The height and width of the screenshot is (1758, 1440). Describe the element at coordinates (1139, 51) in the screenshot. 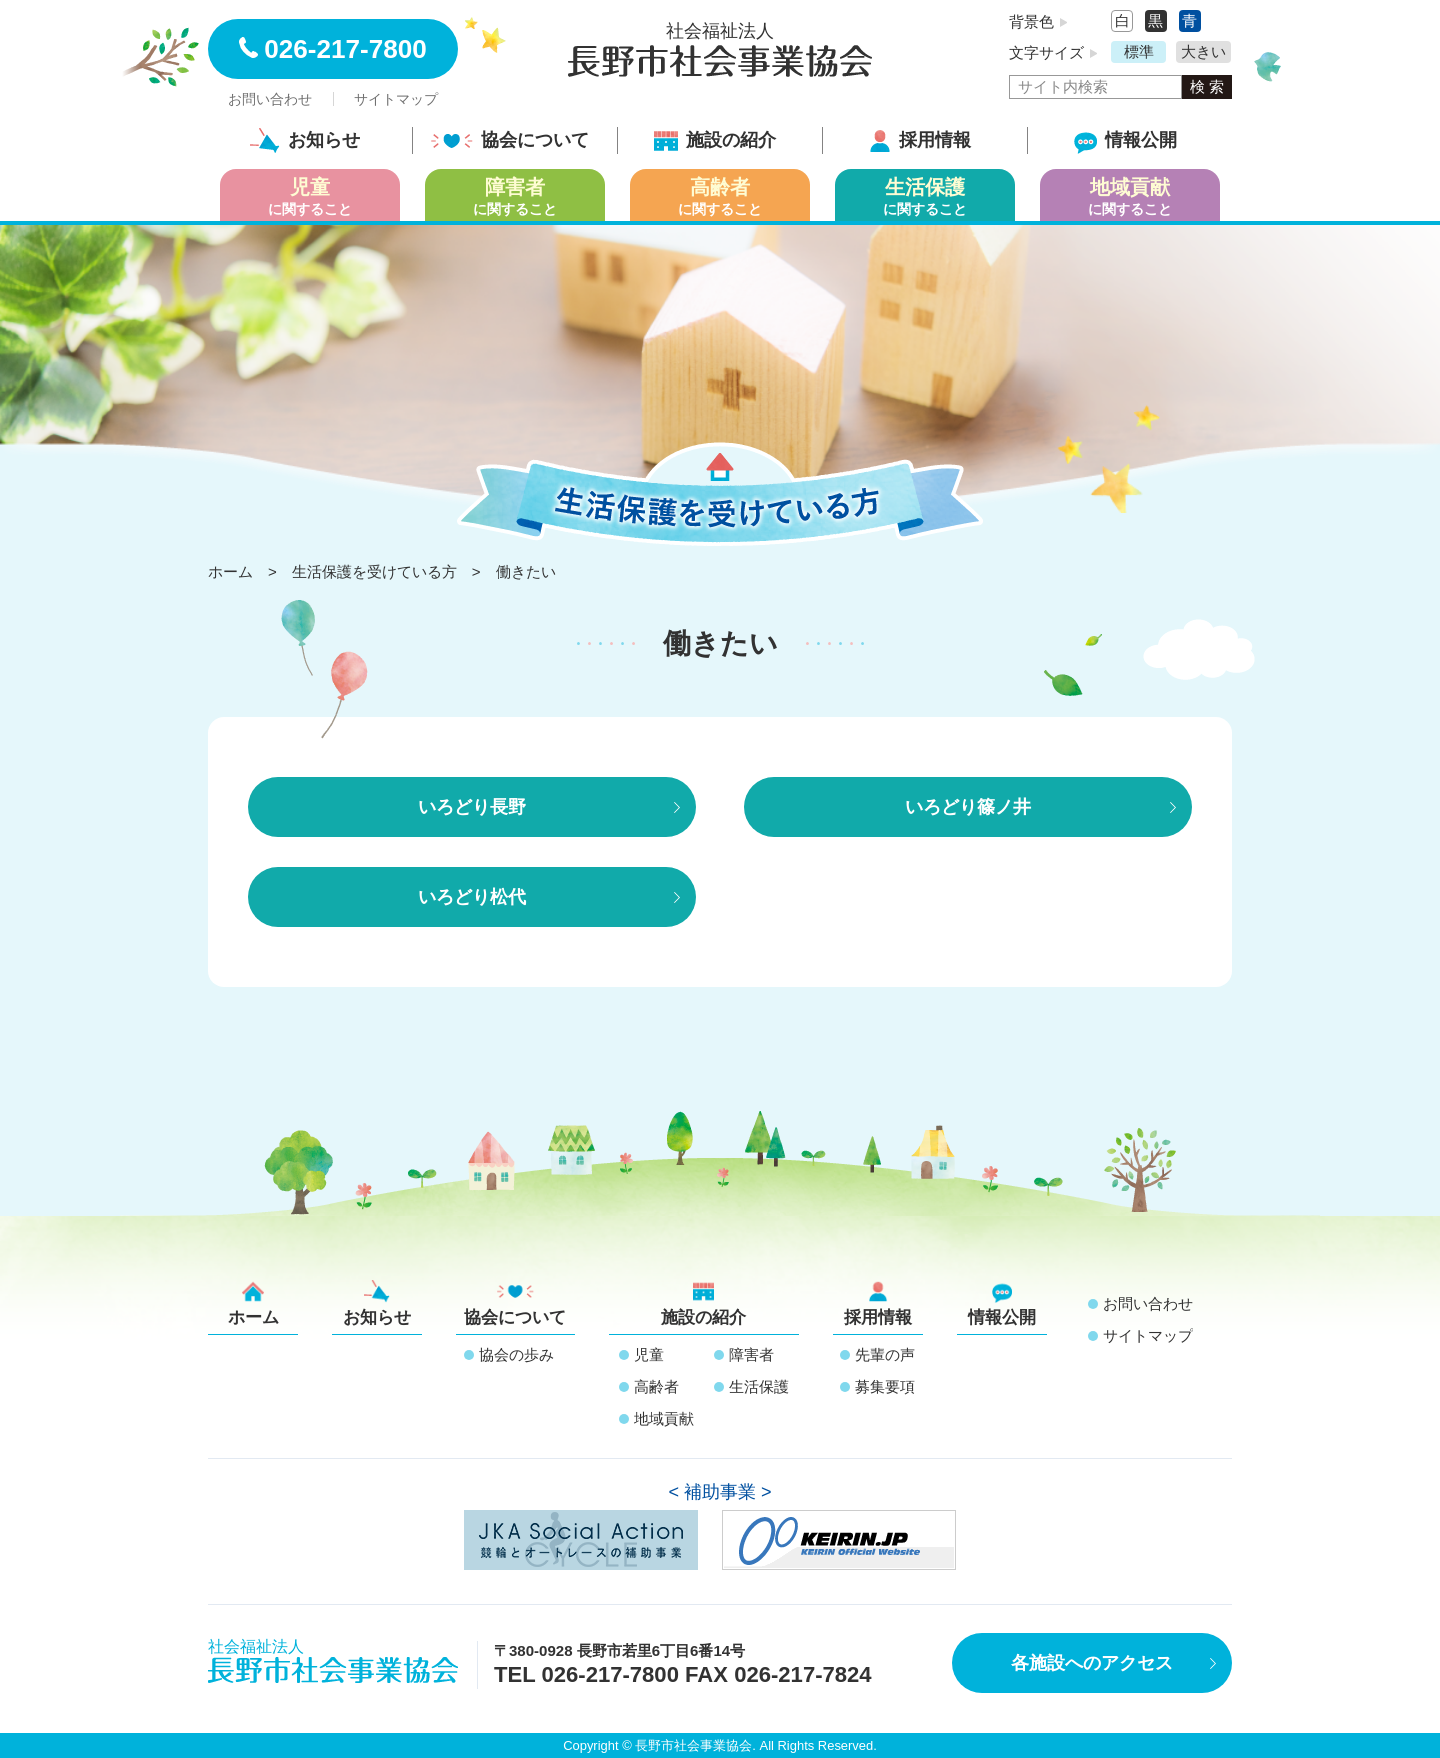

I see `標準` at that location.